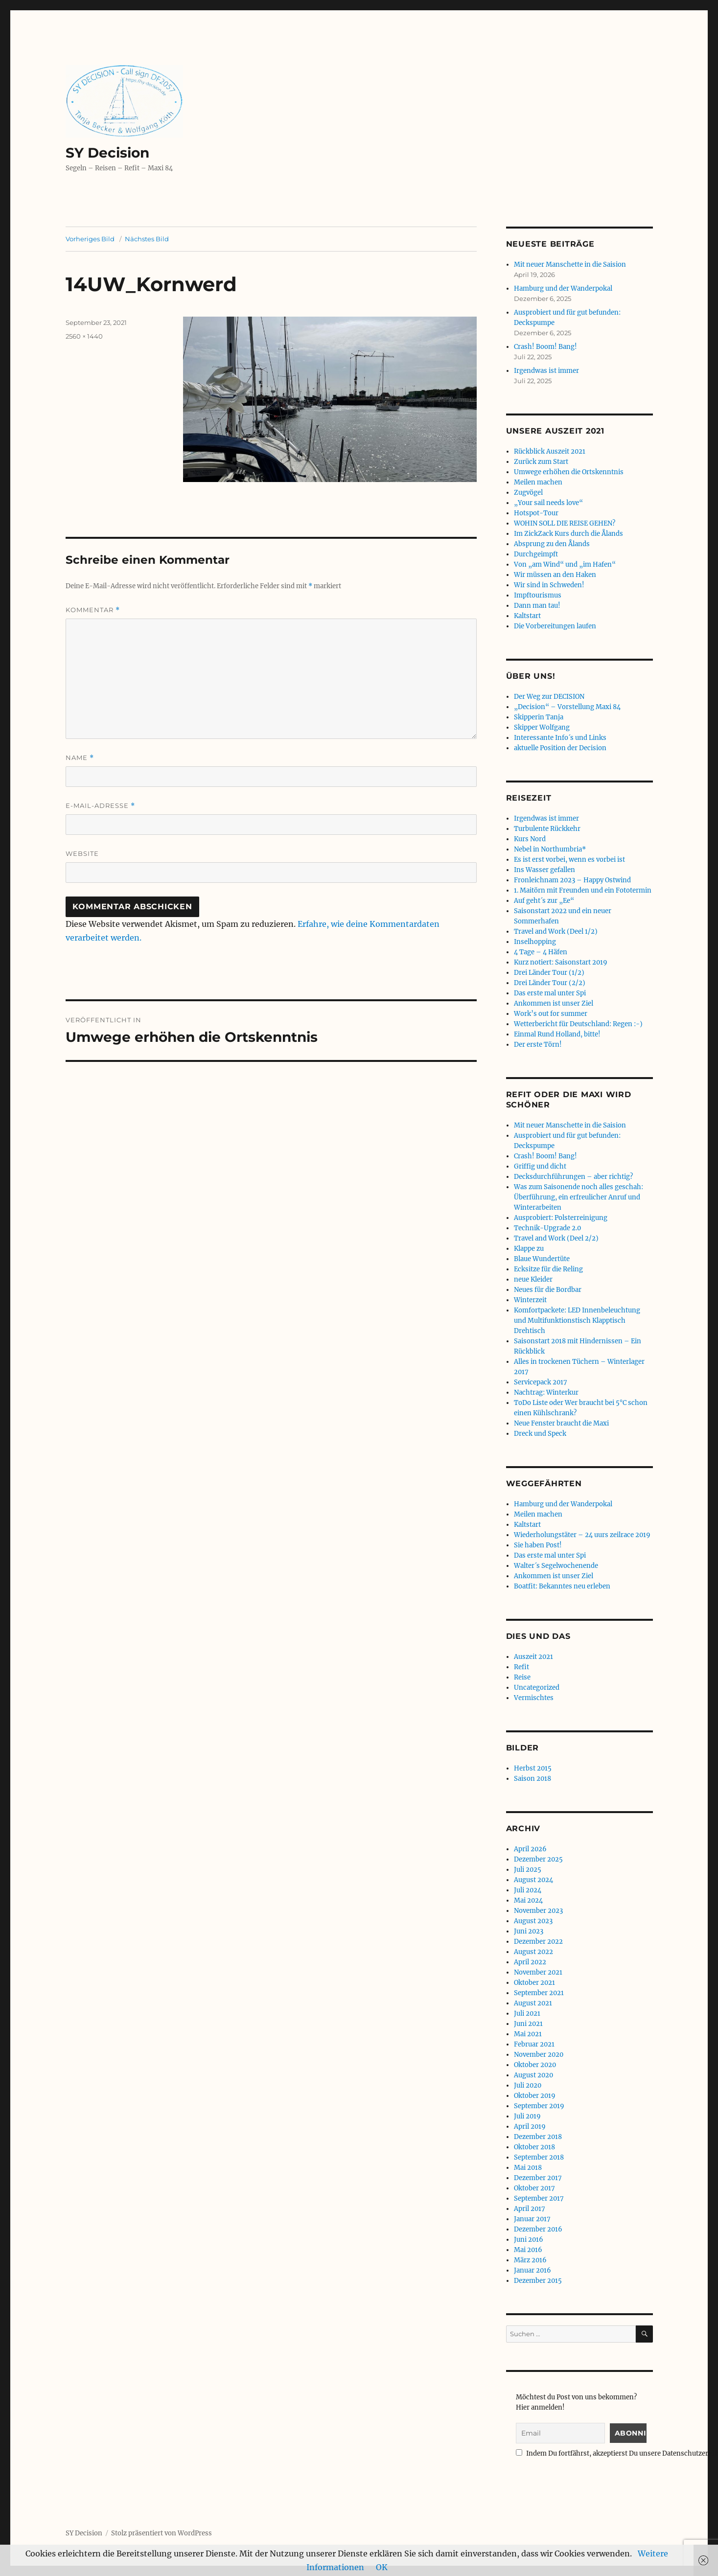 The height and width of the screenshot is (2576, 718). What do you see at coordinates (549, 451) in the screenshot?
I see `Rückblick Auszeit 2021` at bounding box center [549, 451].